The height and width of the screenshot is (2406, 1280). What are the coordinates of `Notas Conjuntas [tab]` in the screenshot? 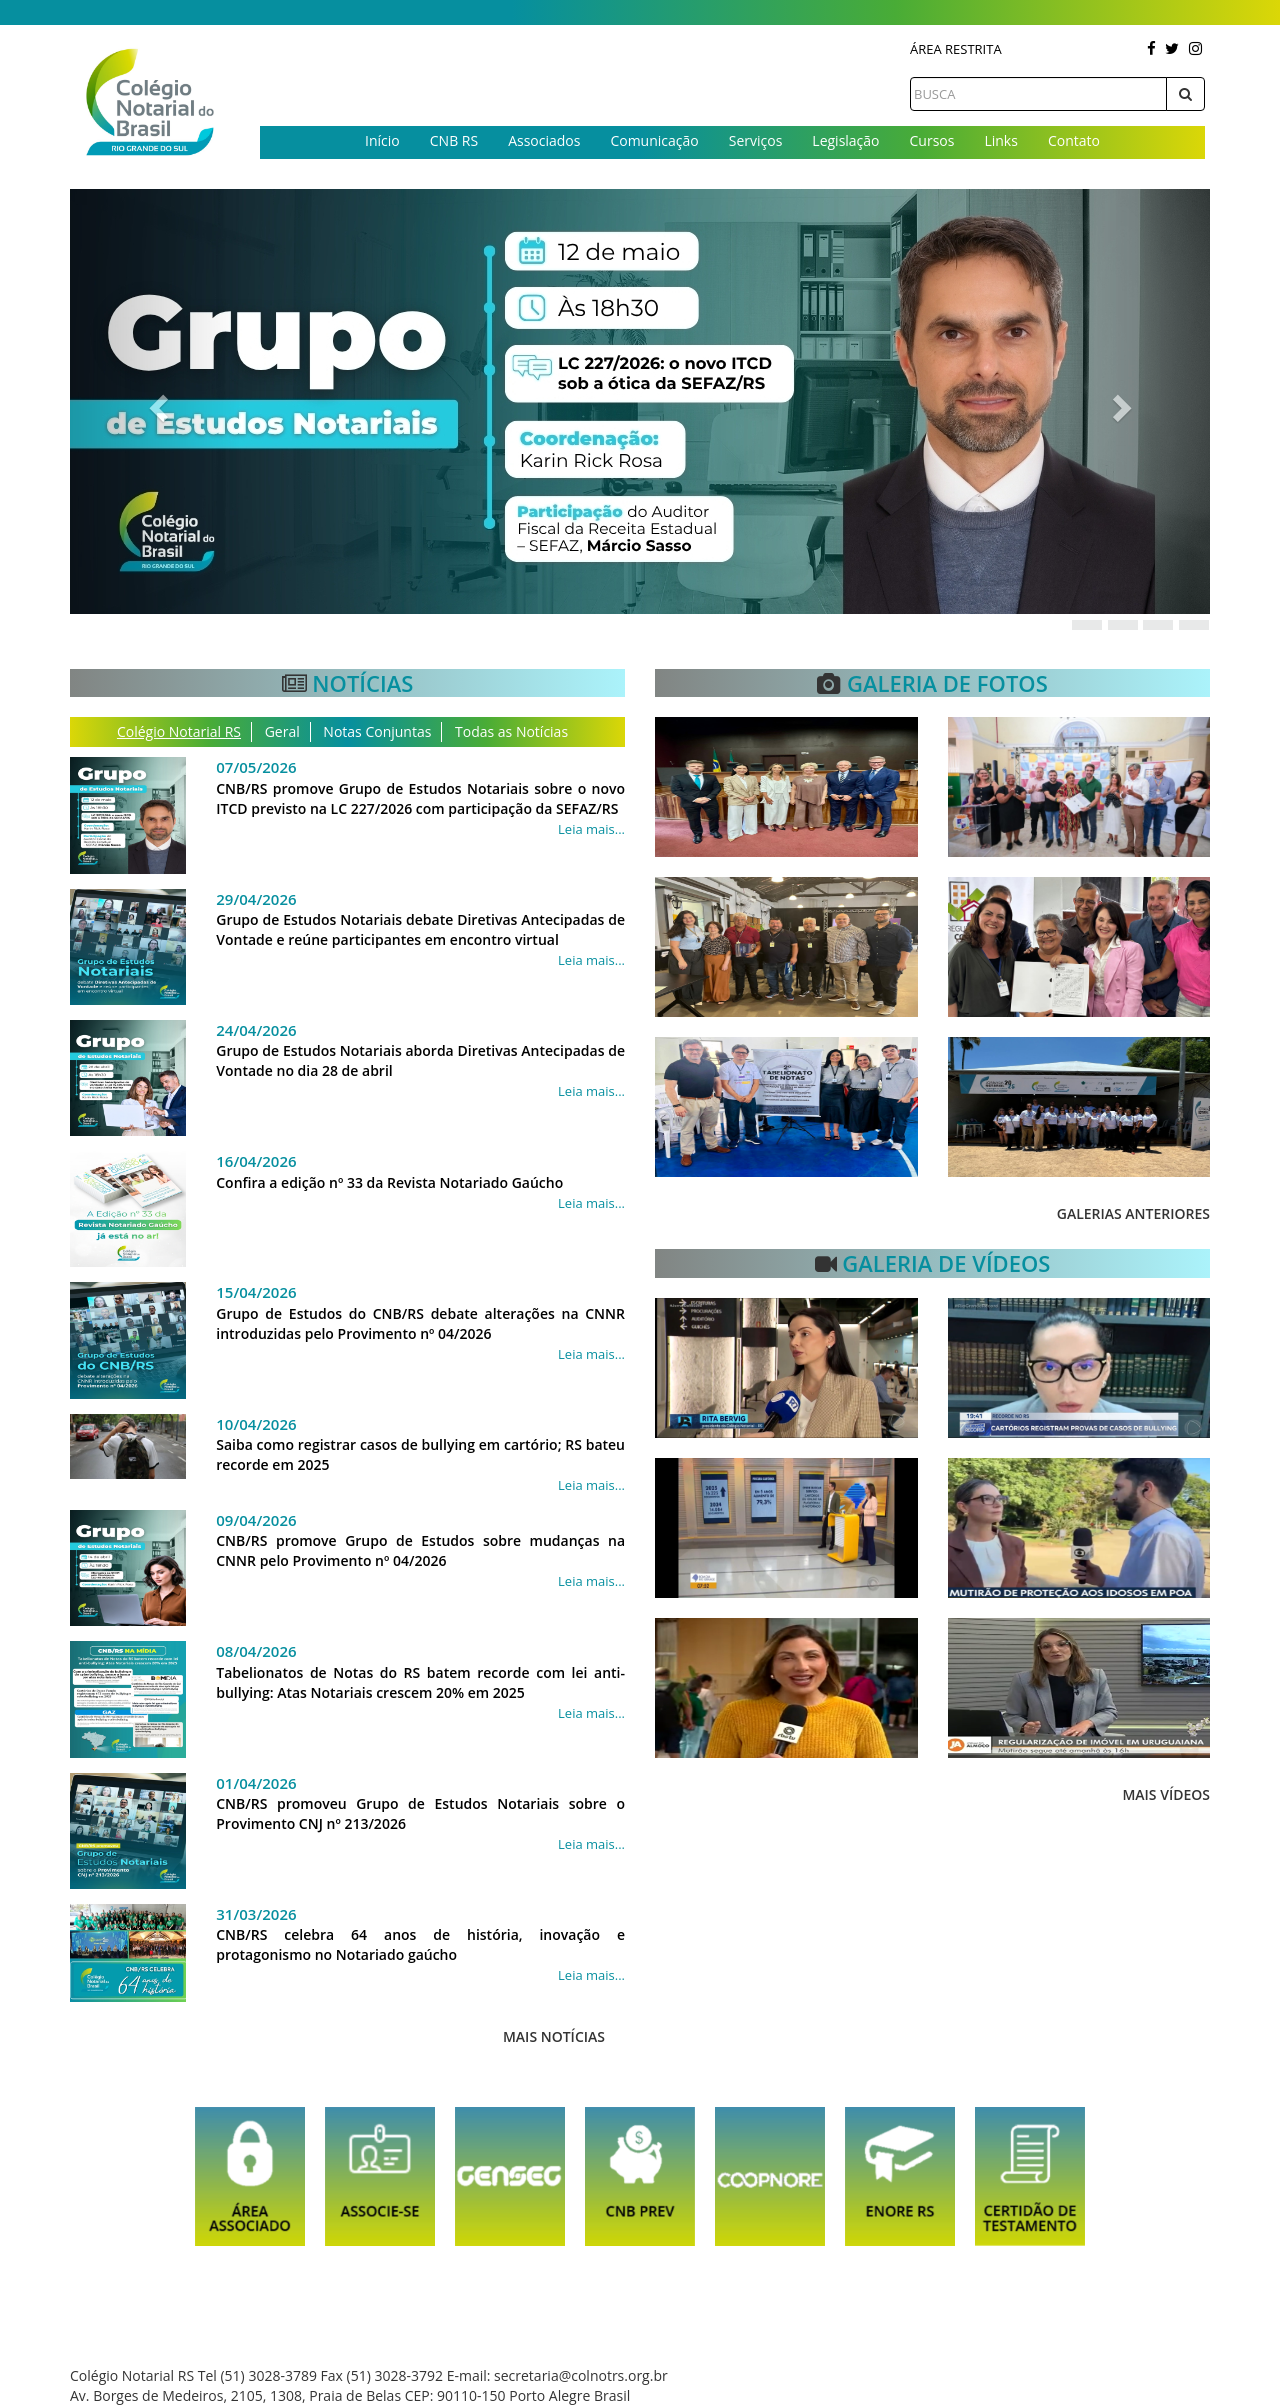 It's located at (377, 731).